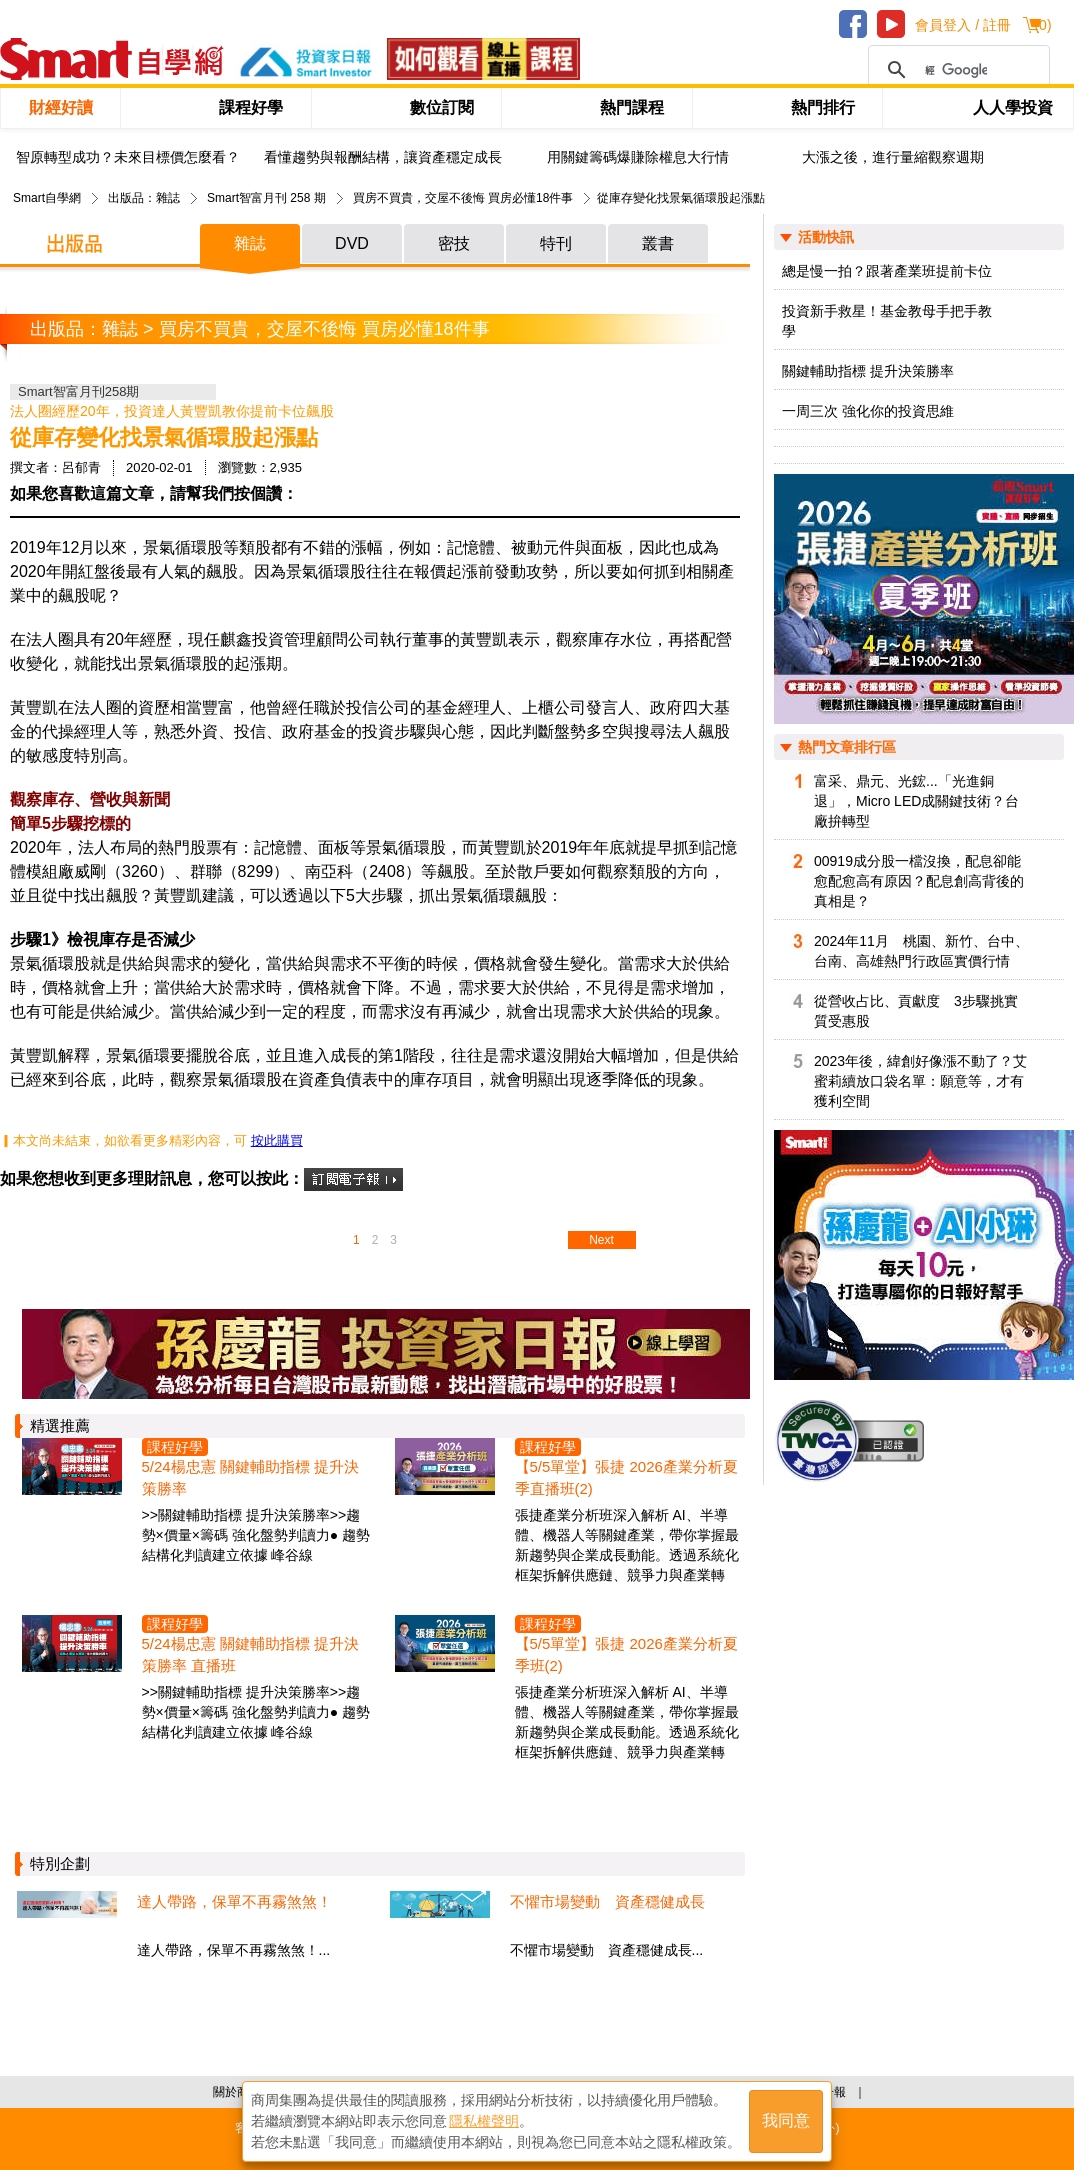 This screenshot has height=2170, width=1074. I want to click on 熱門排行, so click(823, 107).